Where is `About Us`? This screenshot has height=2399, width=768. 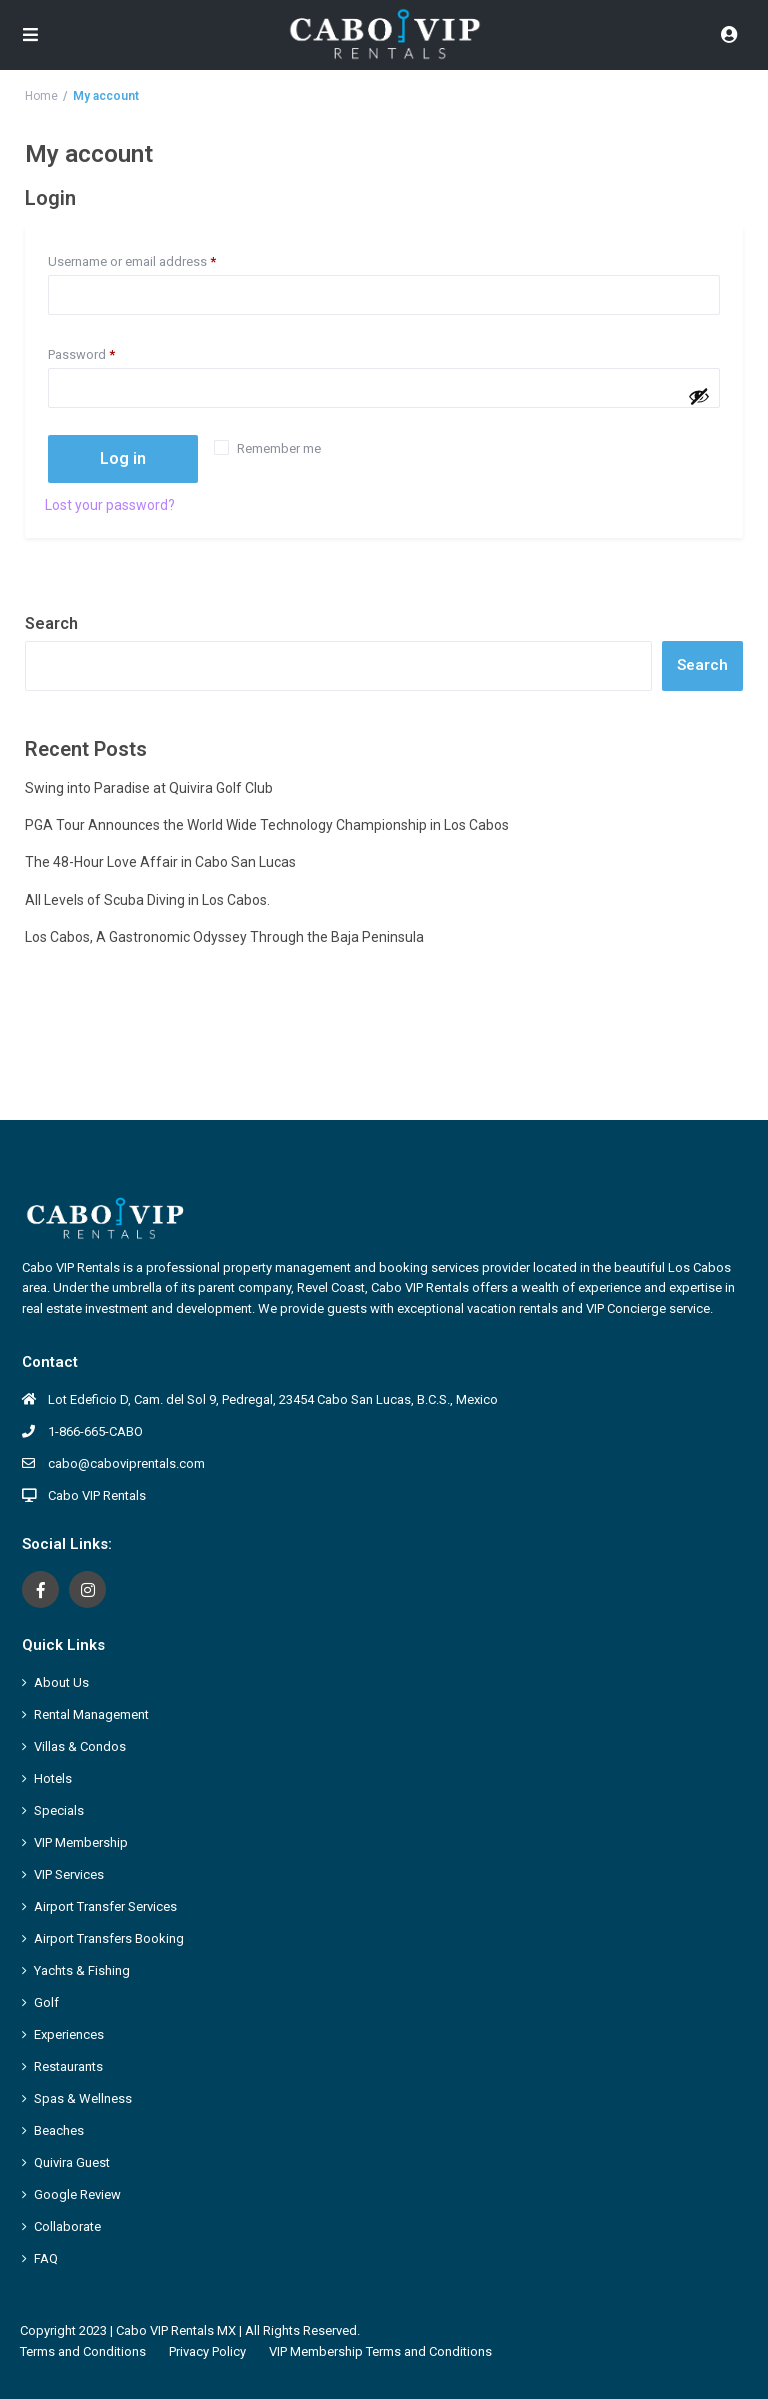
About Us is located at coordinates (61, 1682).